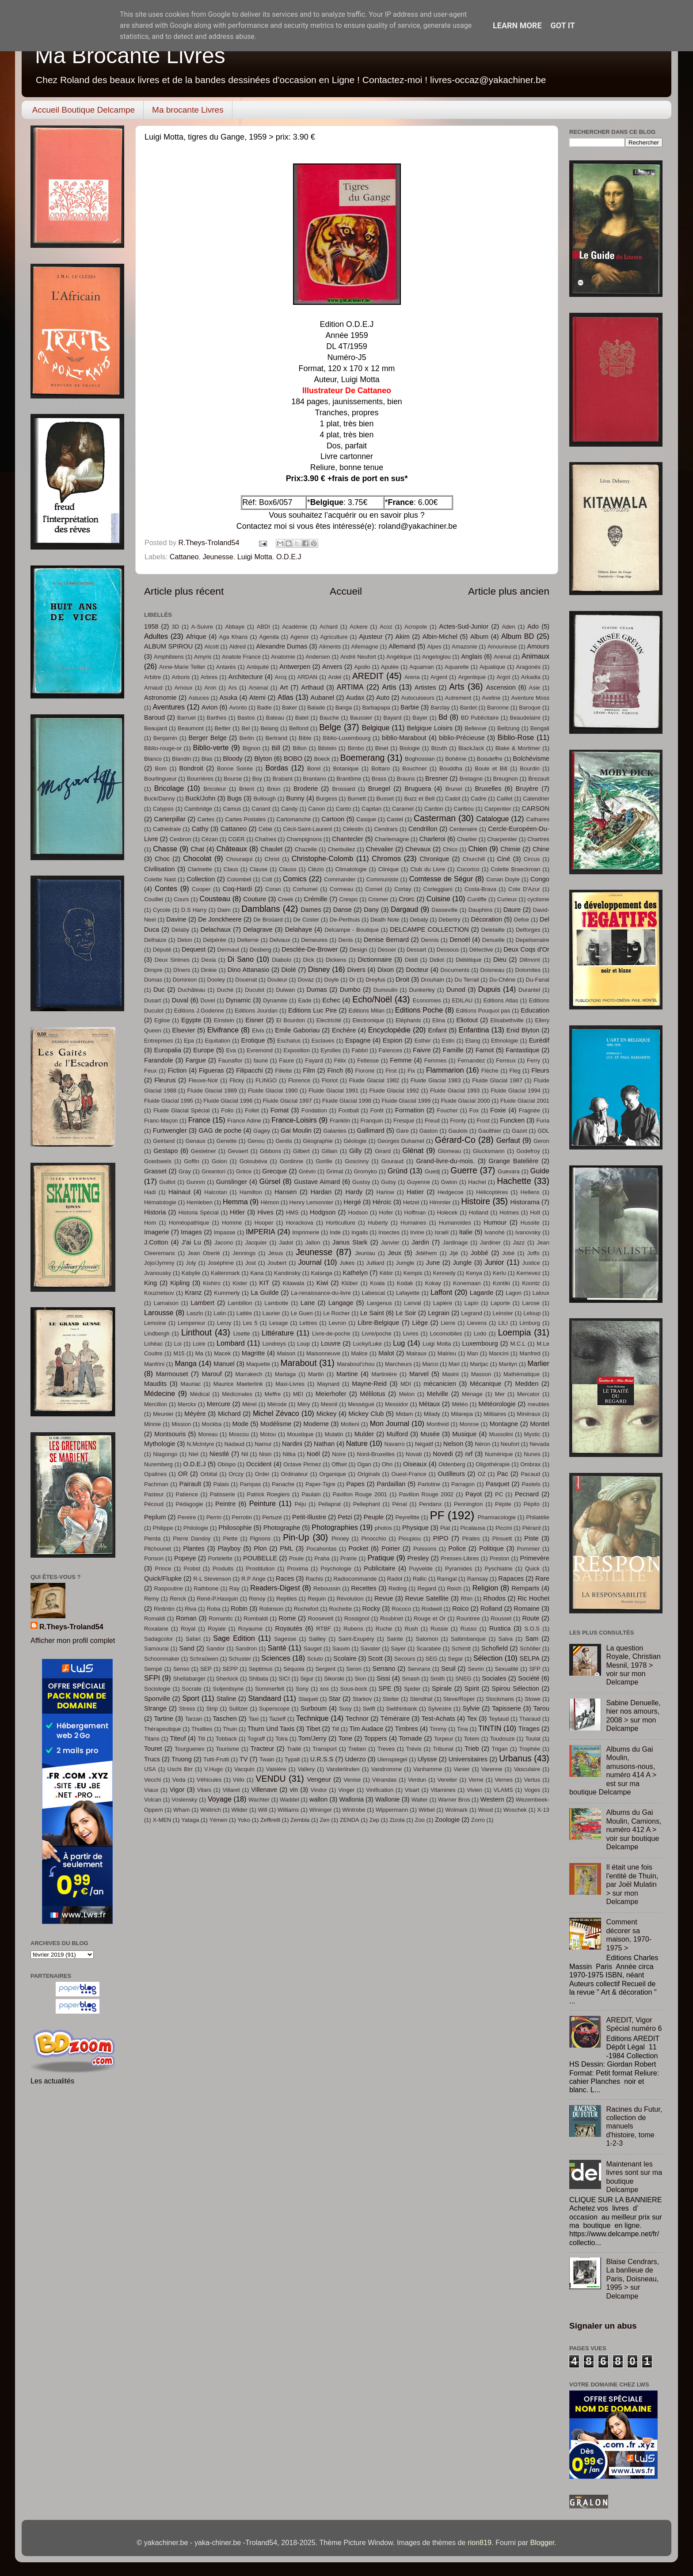 This screenshot has width=693, height=2576. What do you see at coordinates (471, 1538) in the screenshot?
I see `Pirates` at bounding box center [471, 1538].